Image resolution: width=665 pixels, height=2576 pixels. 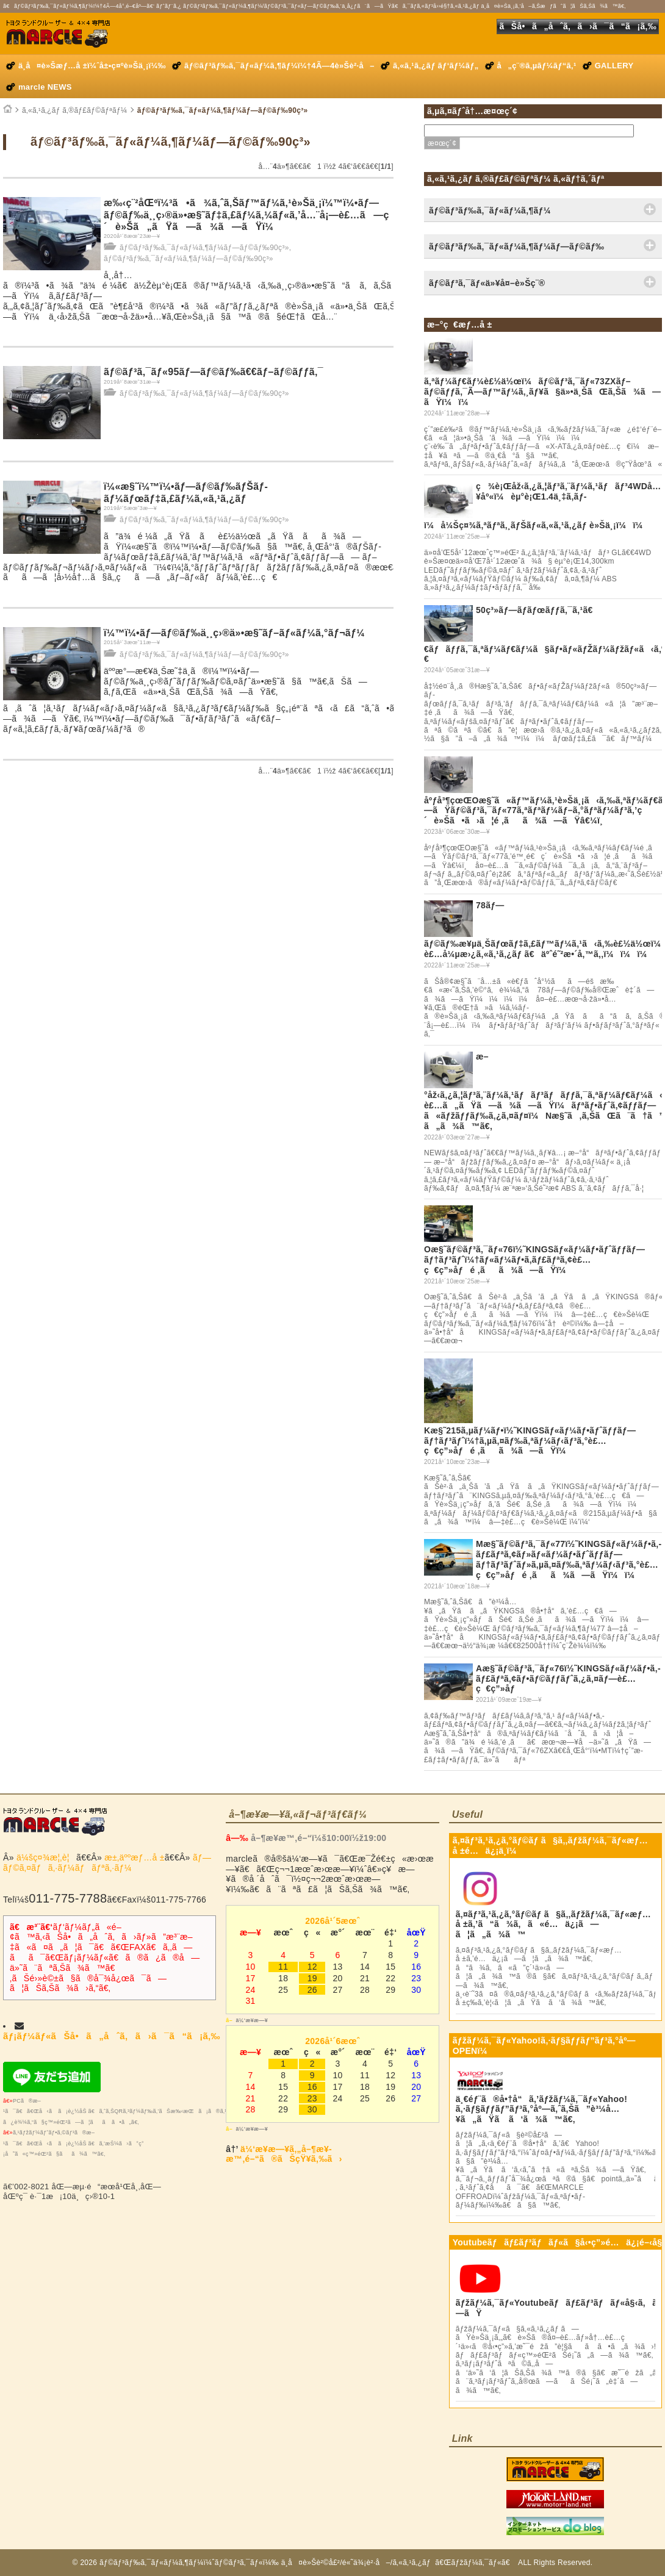 I want to click on 011-775-7788, so click(x=68, y=1898).